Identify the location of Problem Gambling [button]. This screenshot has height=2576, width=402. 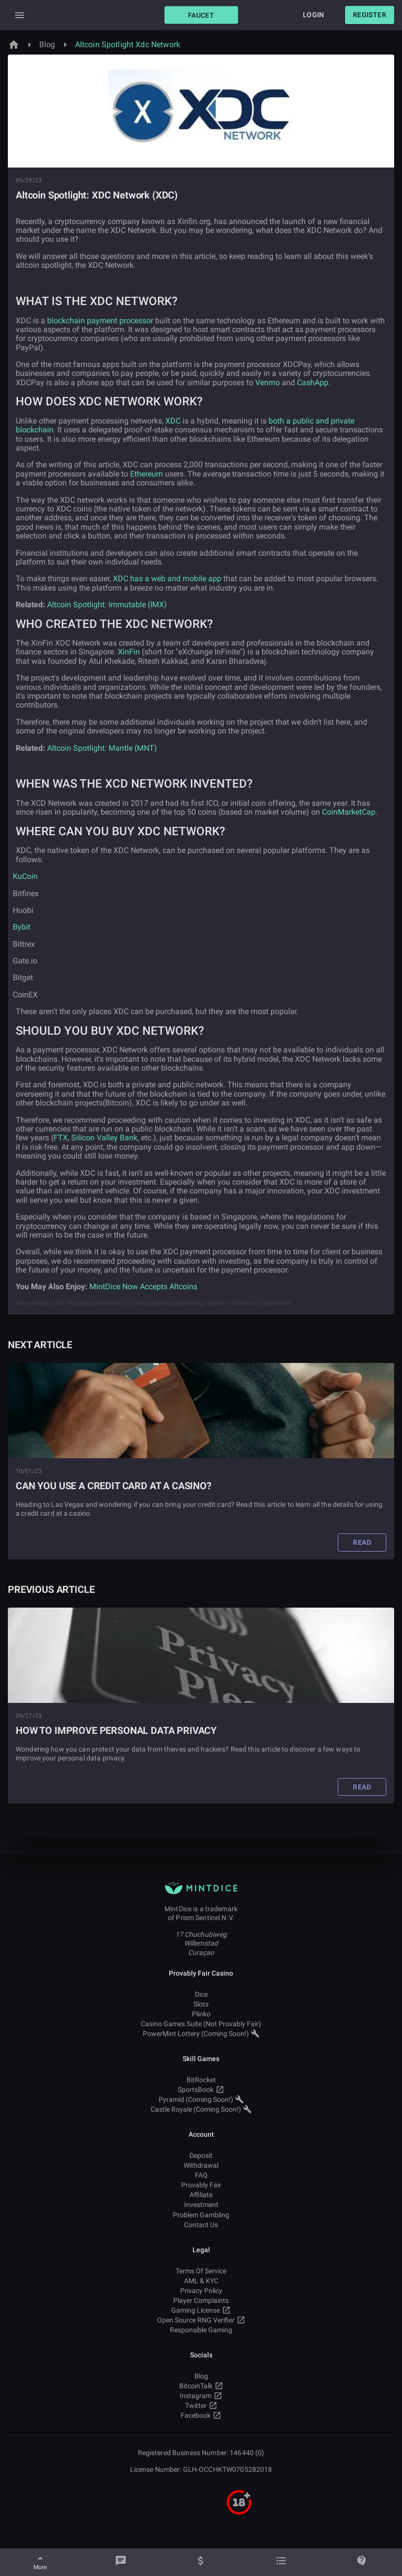
(201, 2215).